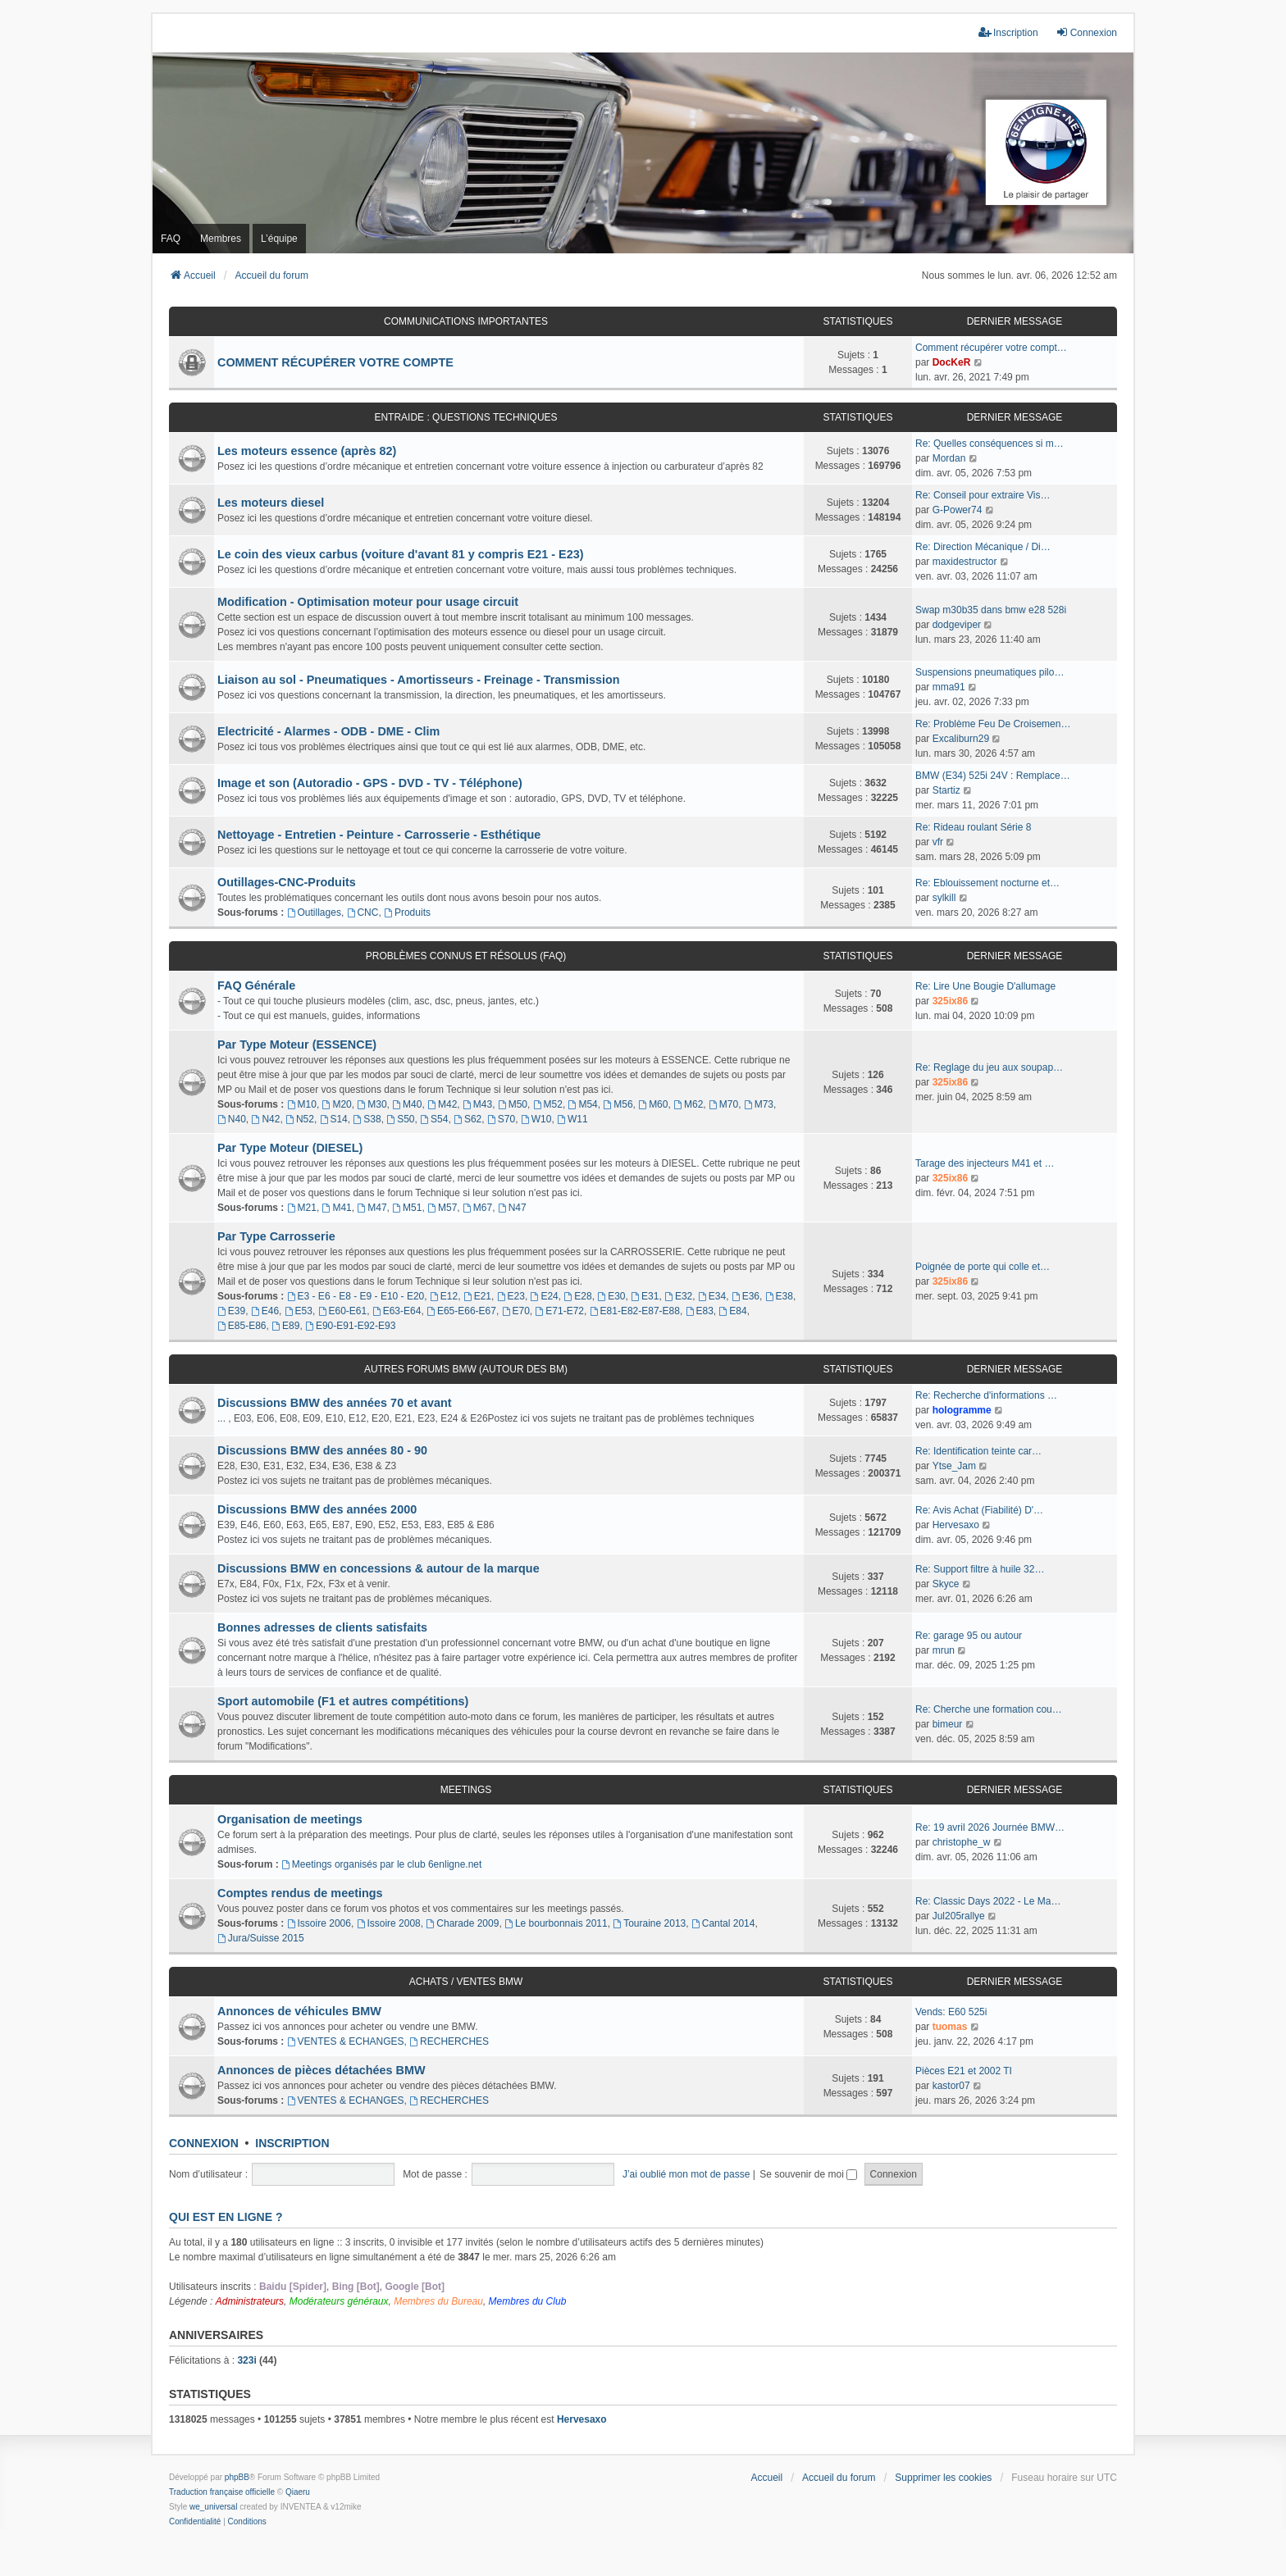  Describe the element at coordinates (298, 1311) in the screenshot. I see `E53` at that location.